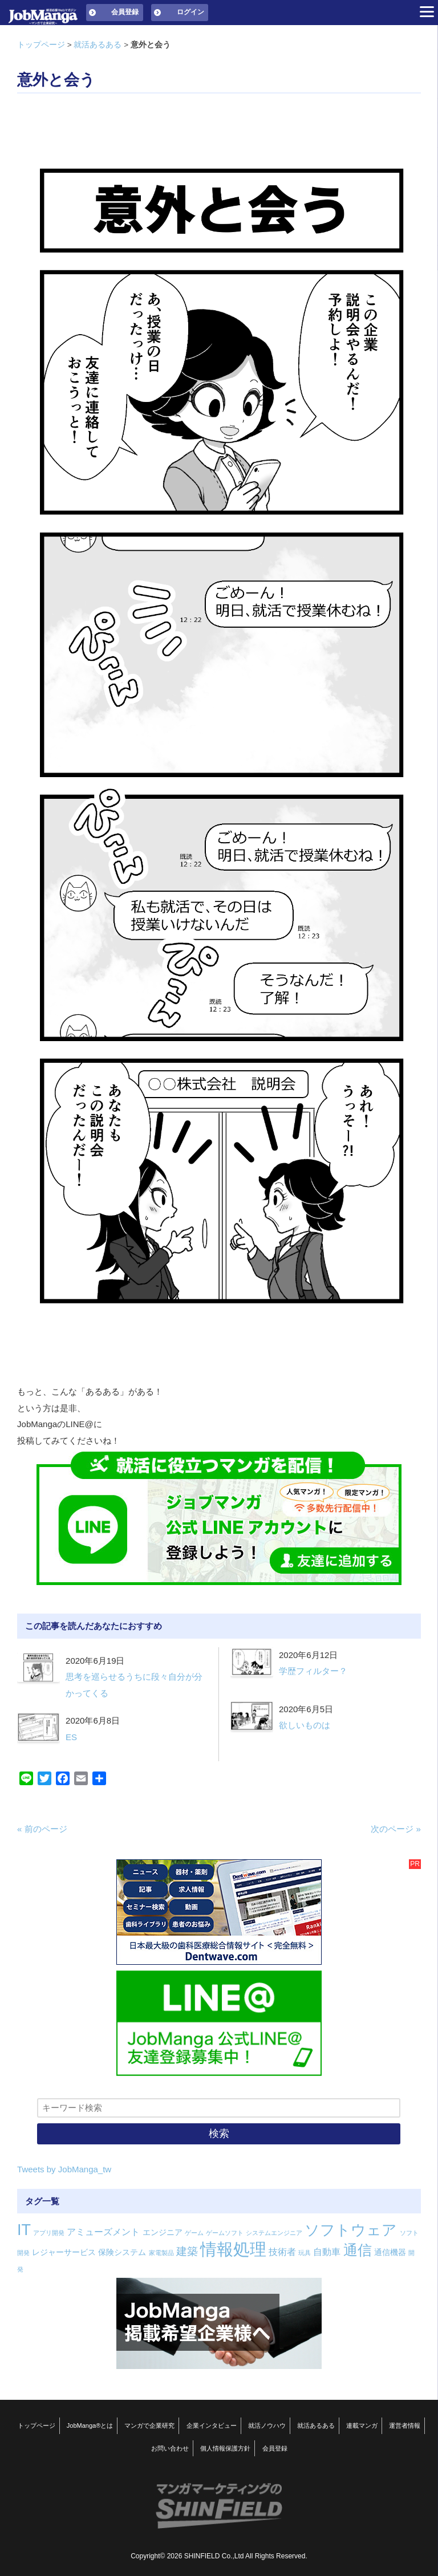  Describe the element at coordinates (162, 2232) in the screenshot. I see `エンジニア [エンジニア (2個の項目)]` at that location.